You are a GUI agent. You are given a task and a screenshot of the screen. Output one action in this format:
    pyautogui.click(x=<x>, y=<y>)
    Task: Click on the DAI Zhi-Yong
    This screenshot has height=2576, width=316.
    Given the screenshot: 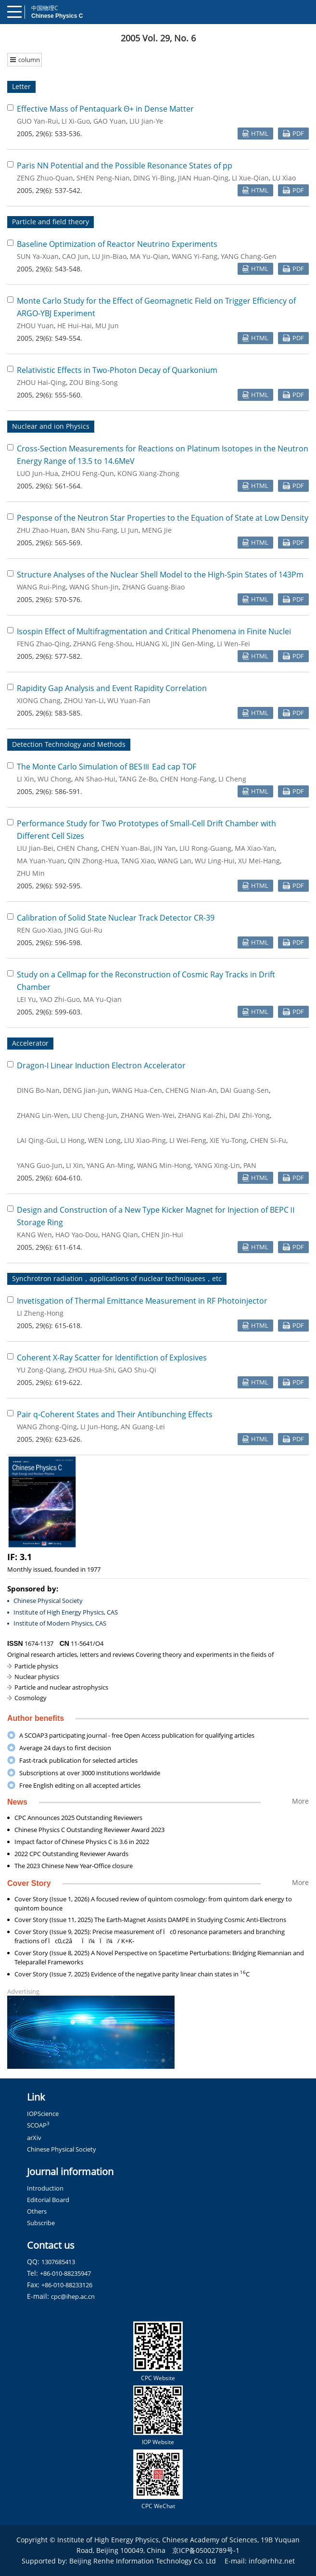 What is the action you would take?
    pyautogui.click(x=249, y=1115)
    